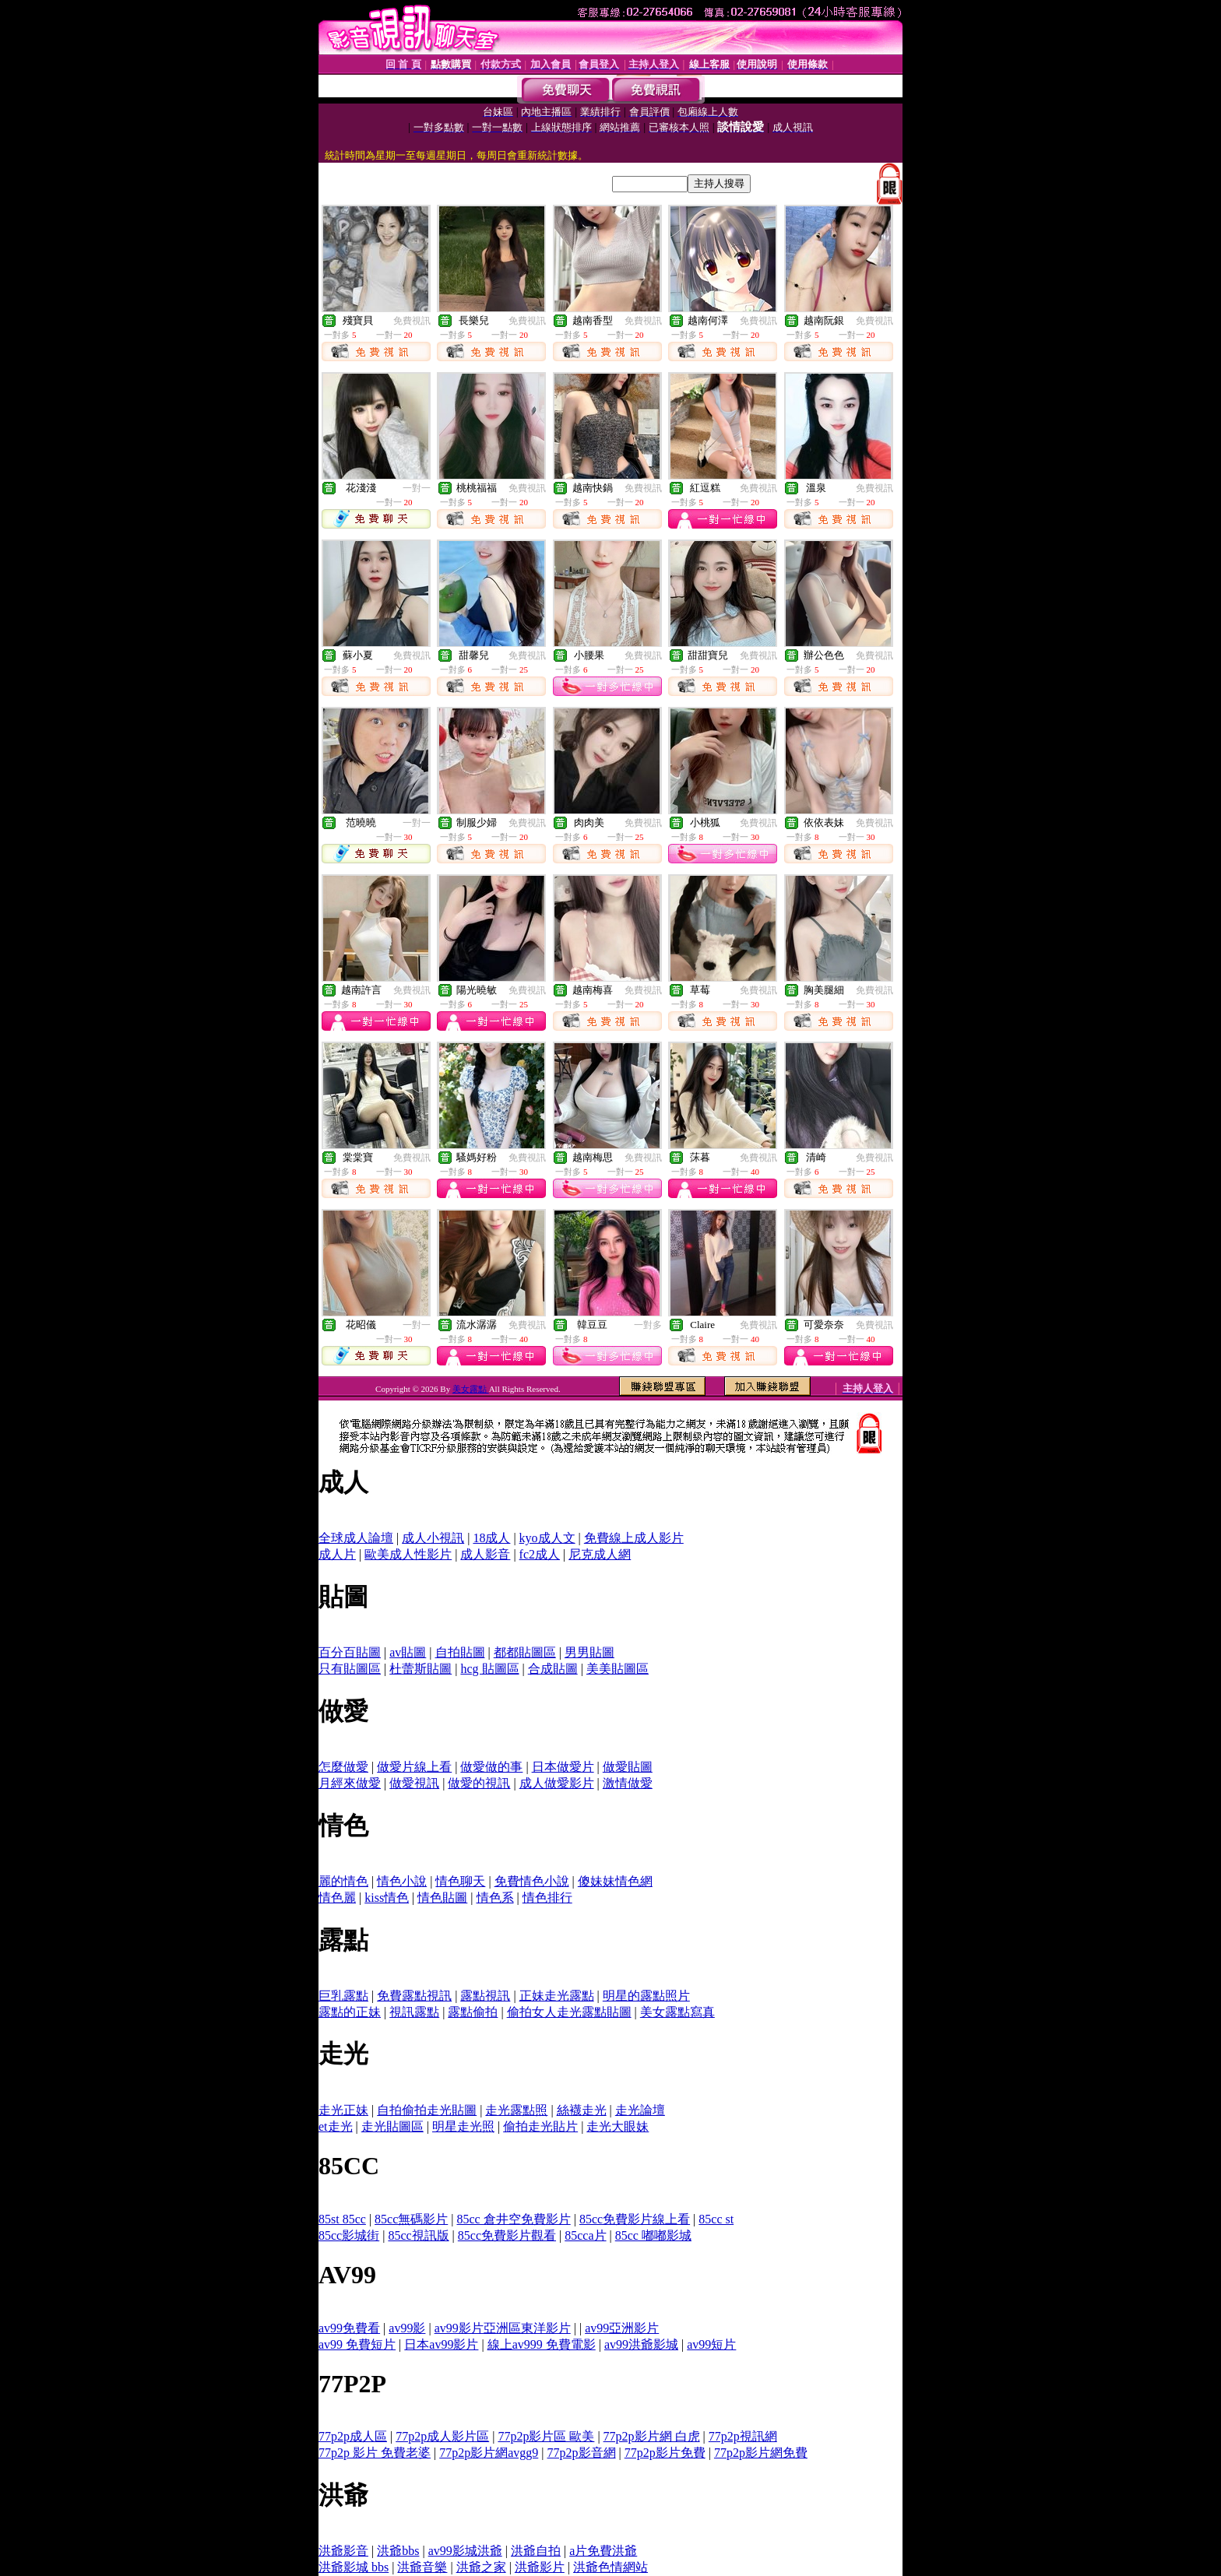 The height and width of the screenshot is (2576, 1221). What do you see at coordinates (335, 2126) in the screenshot?
I see `et走光` at bounding box center [335, 2126].